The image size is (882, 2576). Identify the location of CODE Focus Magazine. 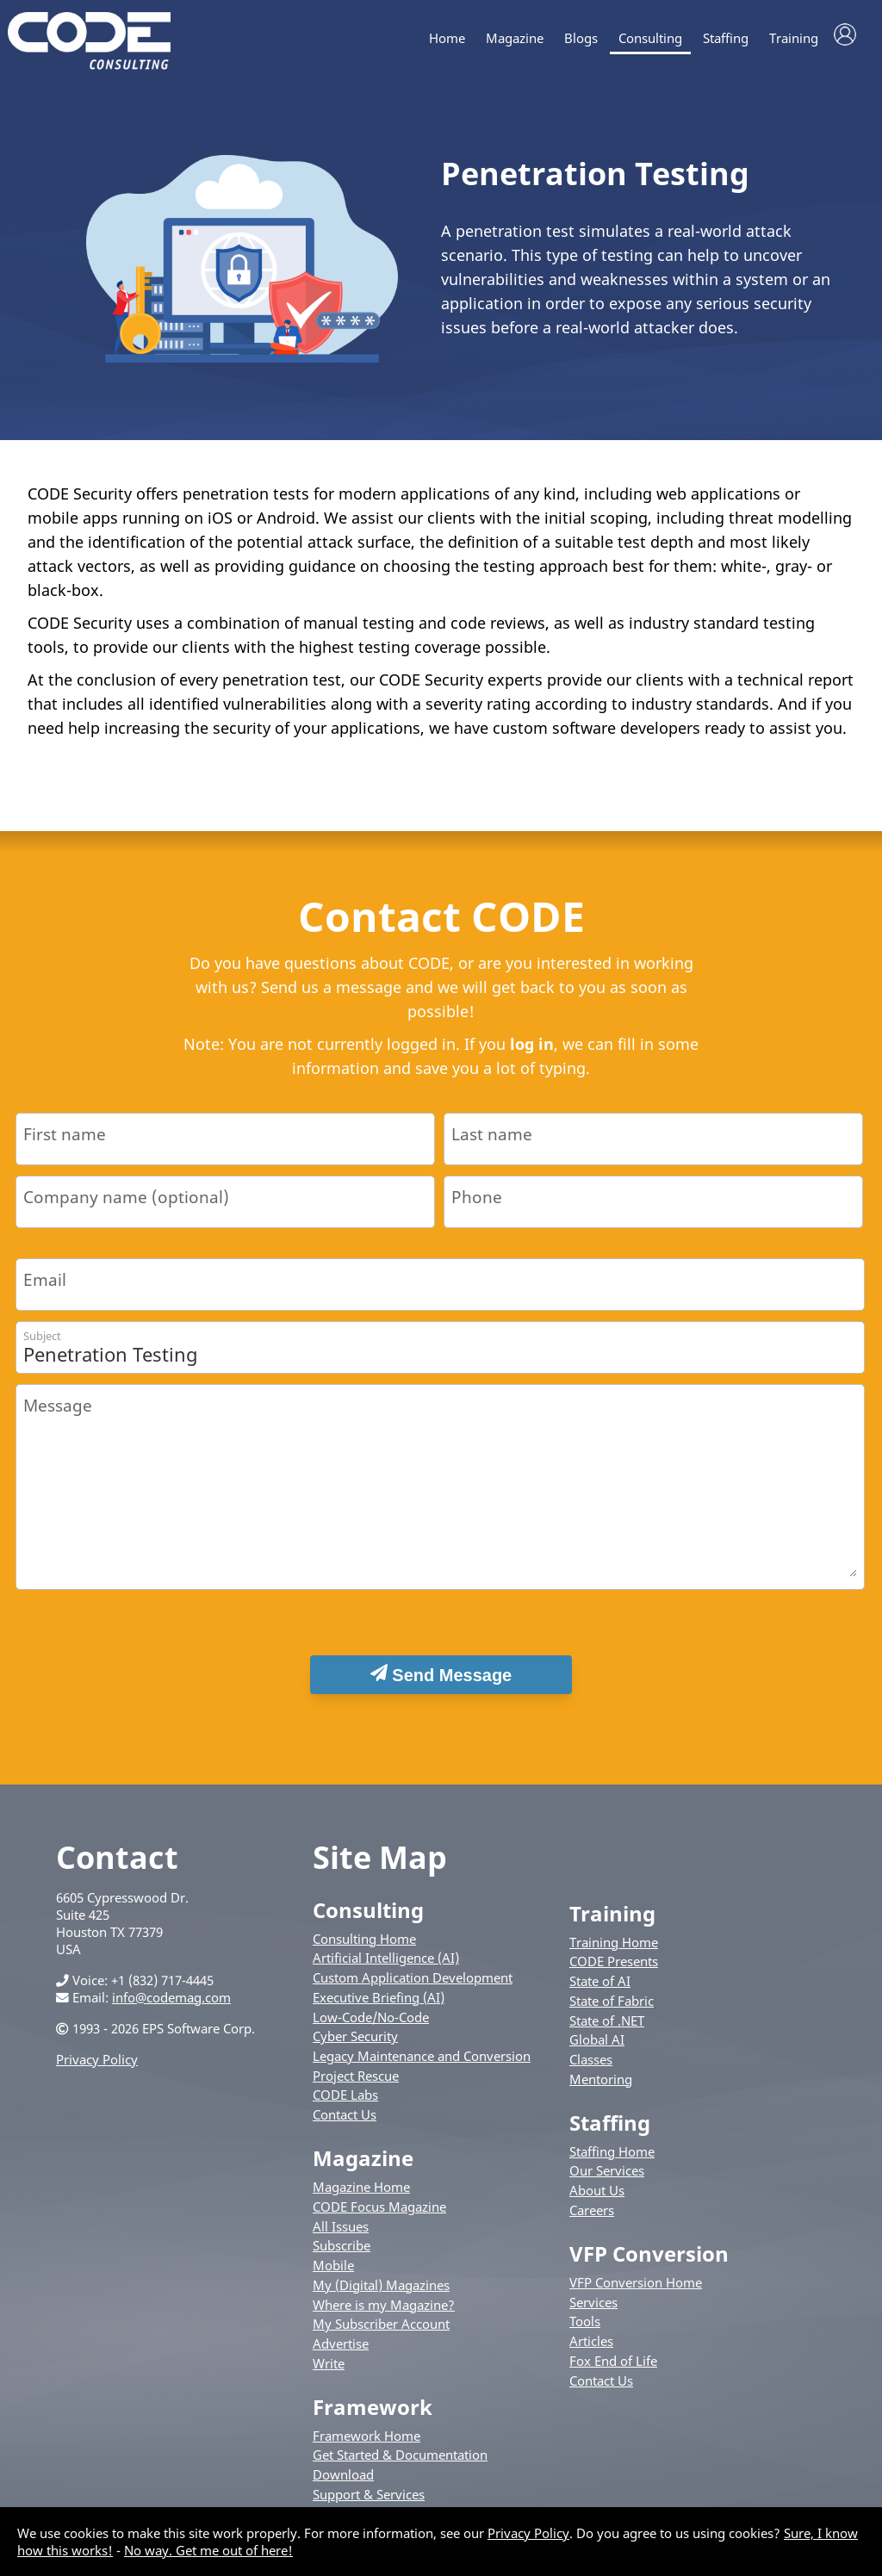
(379, 2215).